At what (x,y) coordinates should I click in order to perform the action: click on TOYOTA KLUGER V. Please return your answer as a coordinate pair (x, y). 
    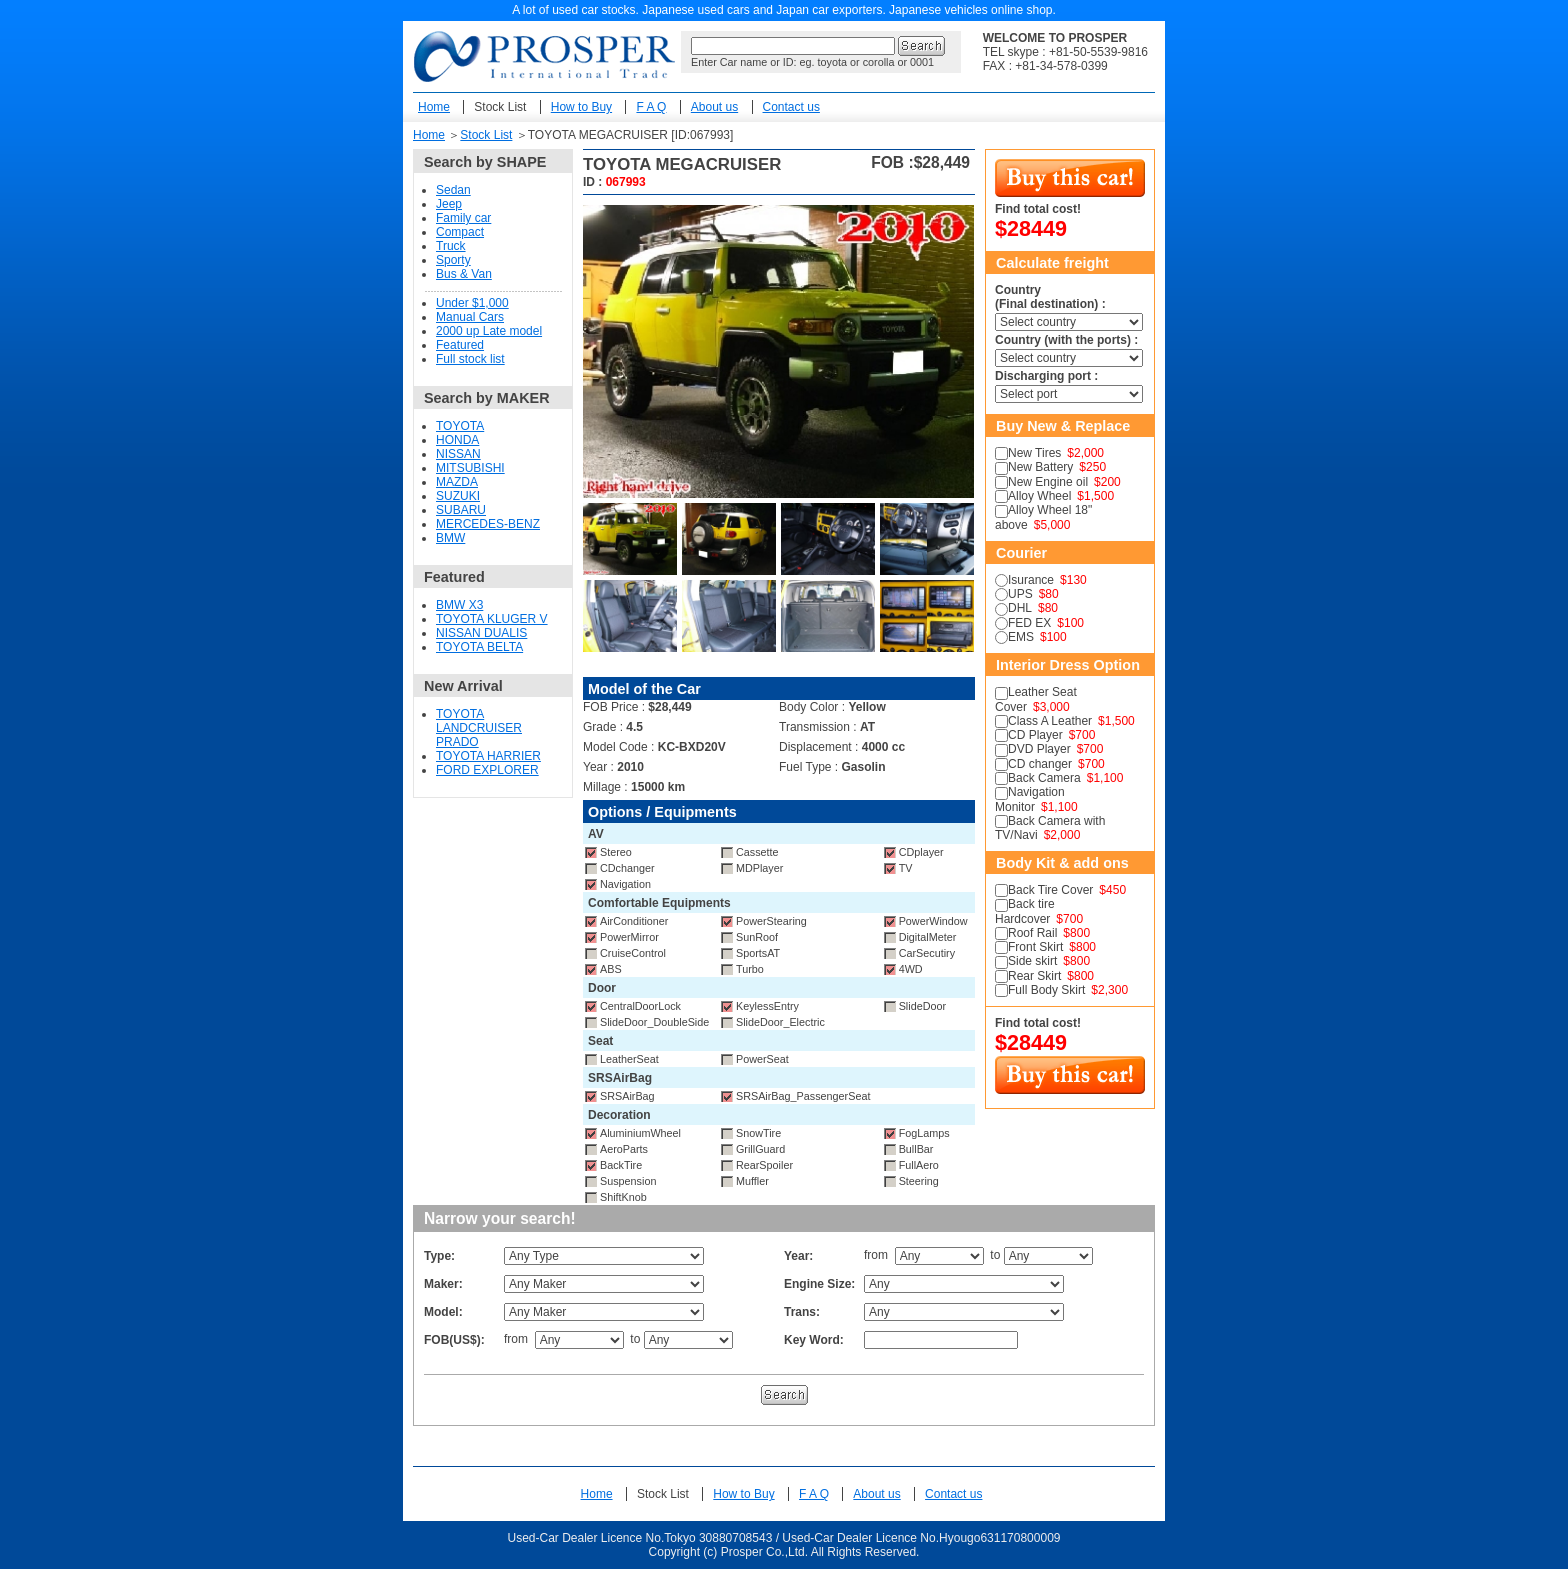
    Looking at the image, I should click on (492, 619).